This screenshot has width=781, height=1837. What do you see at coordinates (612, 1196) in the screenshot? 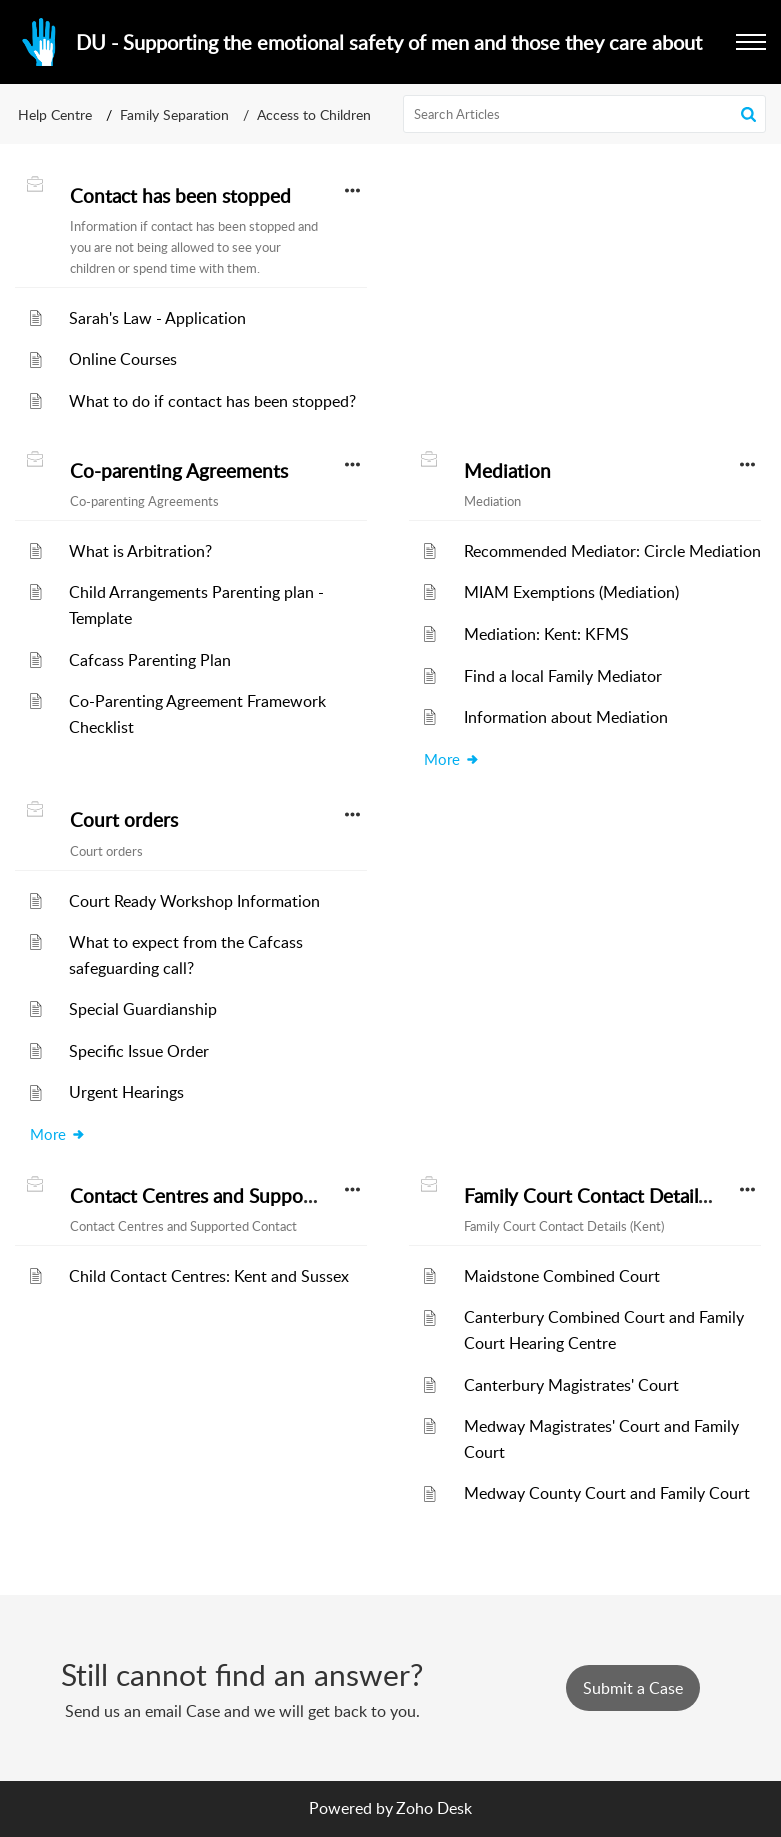
I see `Family Court Contact Details (Kent)` at bounding box center [612, 1196].